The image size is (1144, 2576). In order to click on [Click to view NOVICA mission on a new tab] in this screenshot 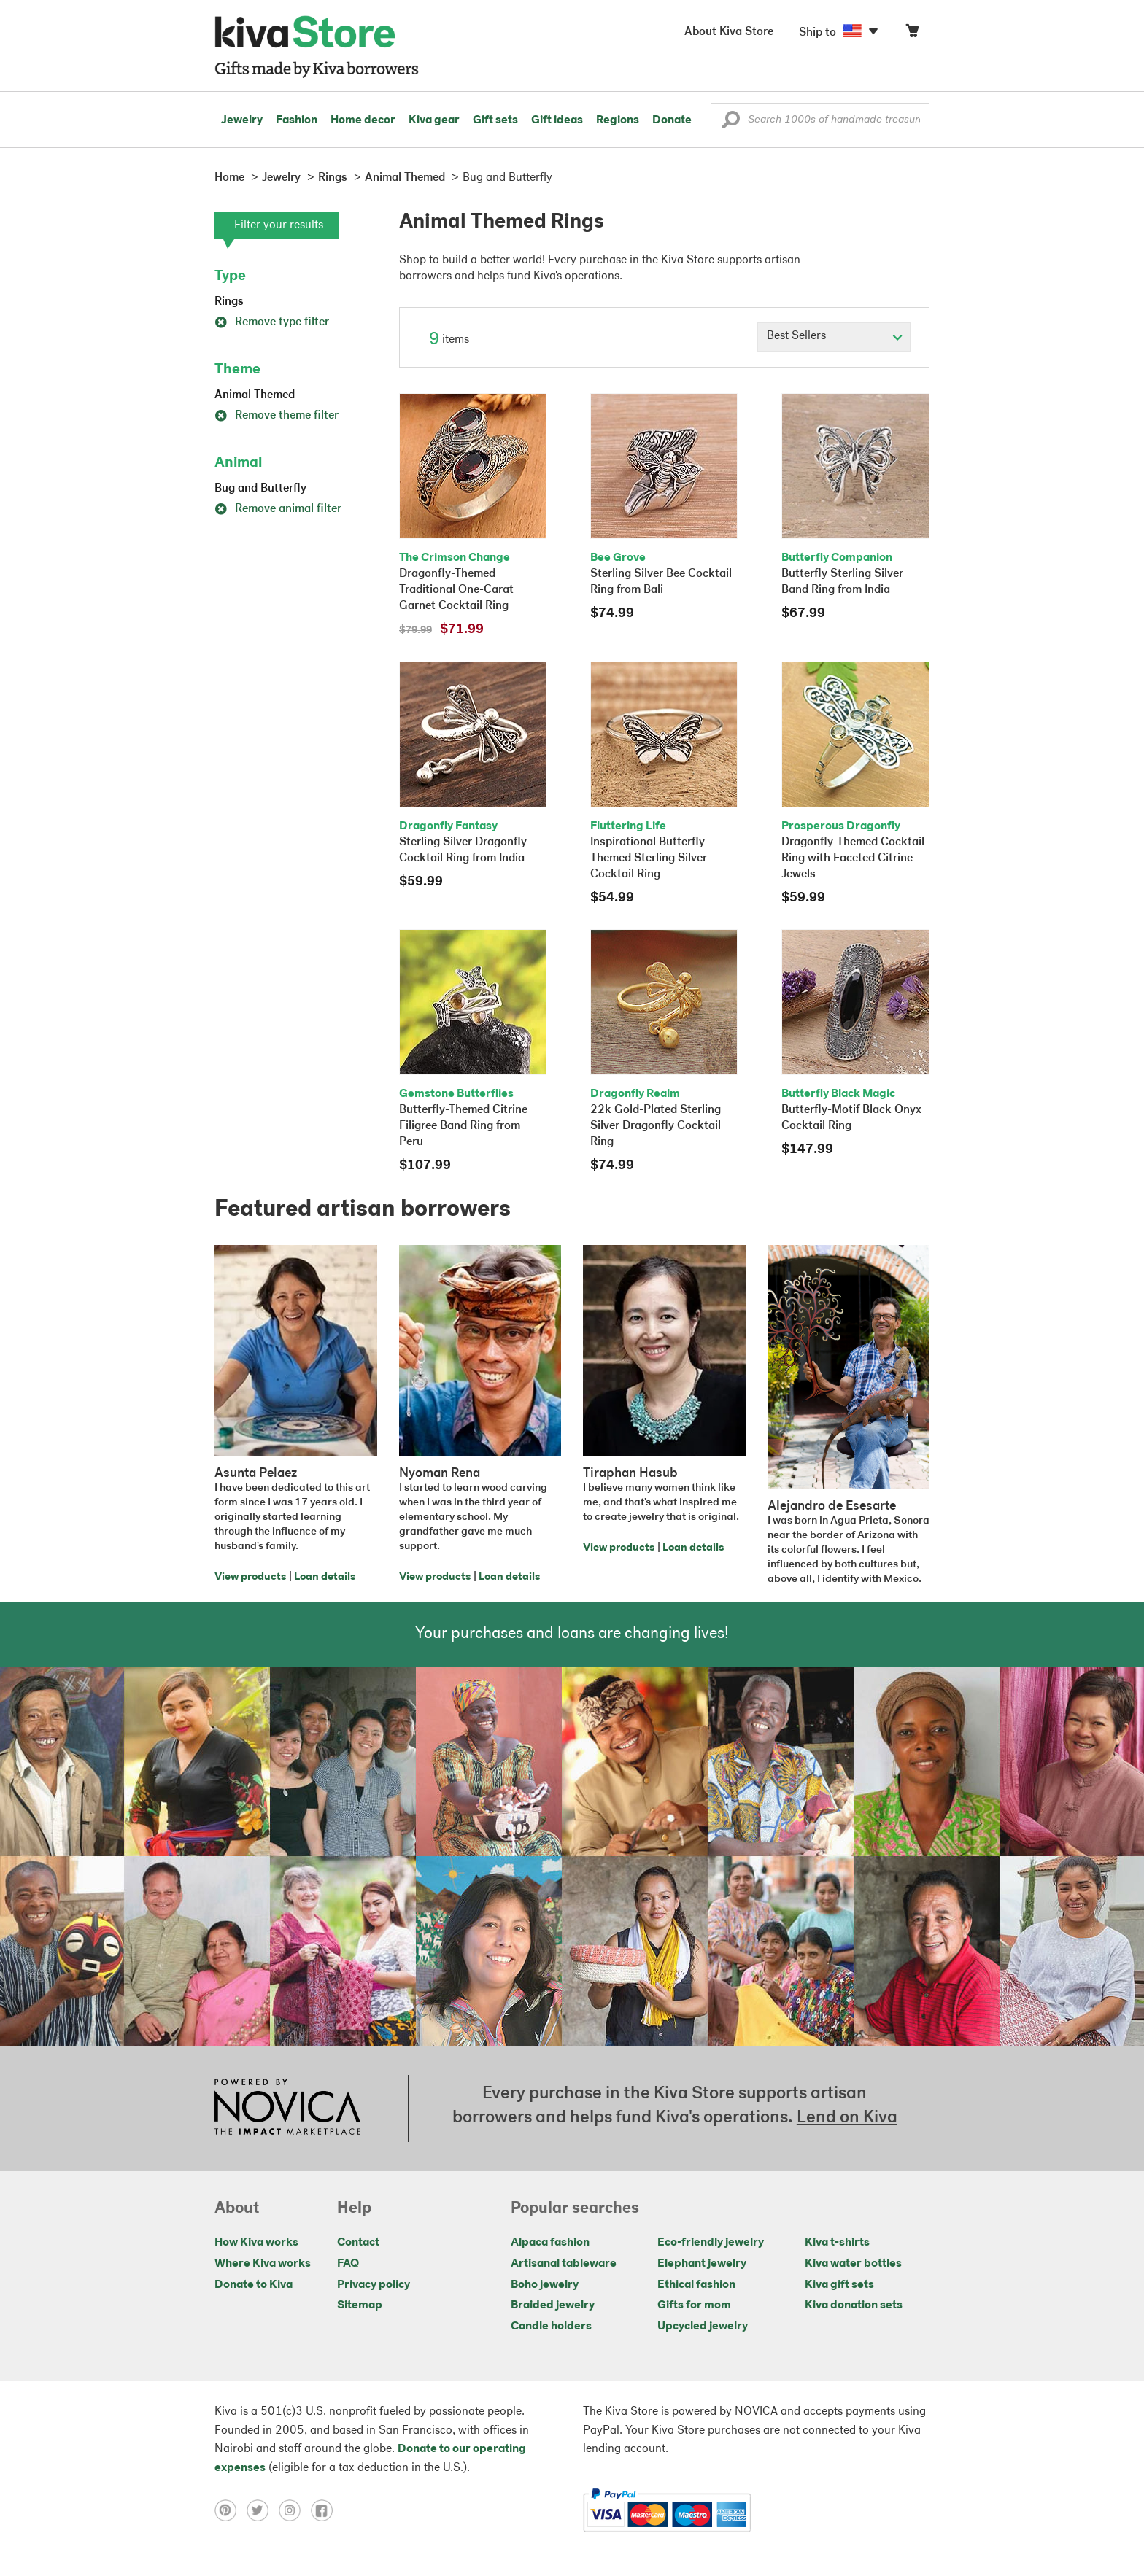, I will do `click(287, 2108)`.